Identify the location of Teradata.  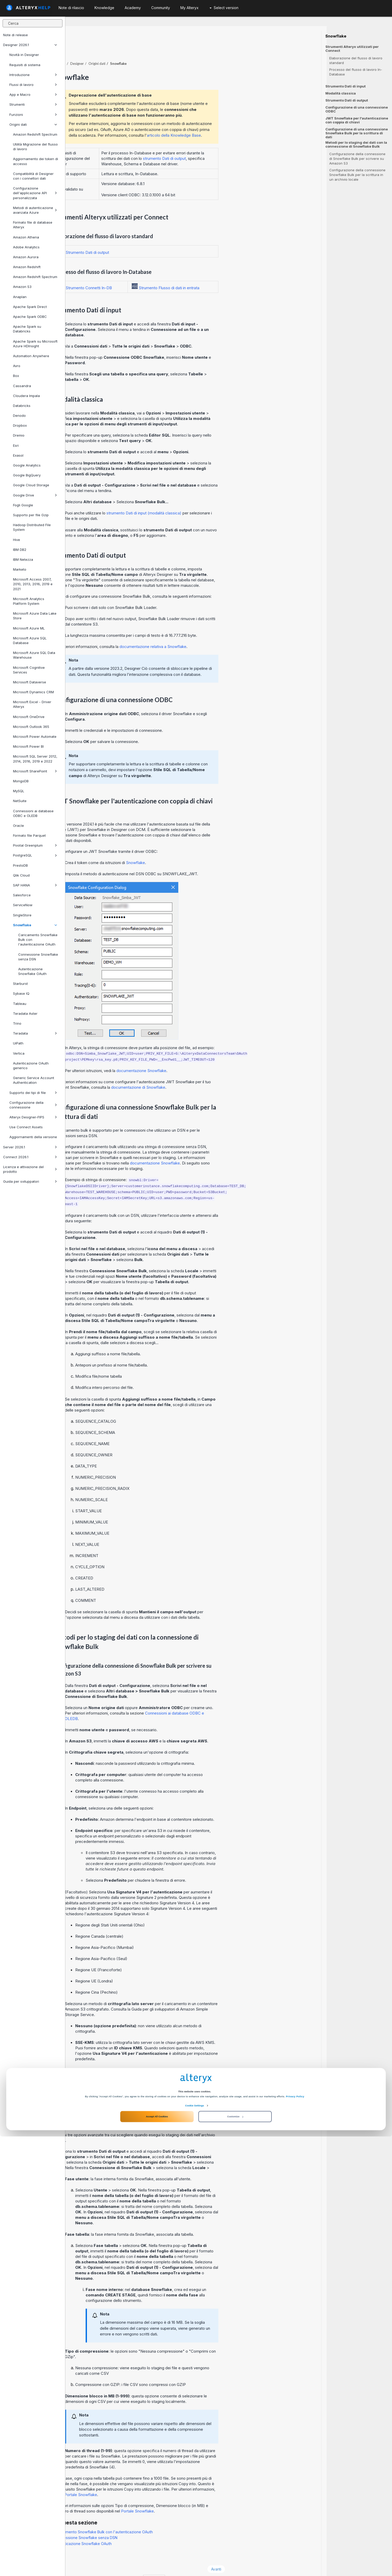
(35, 1033).